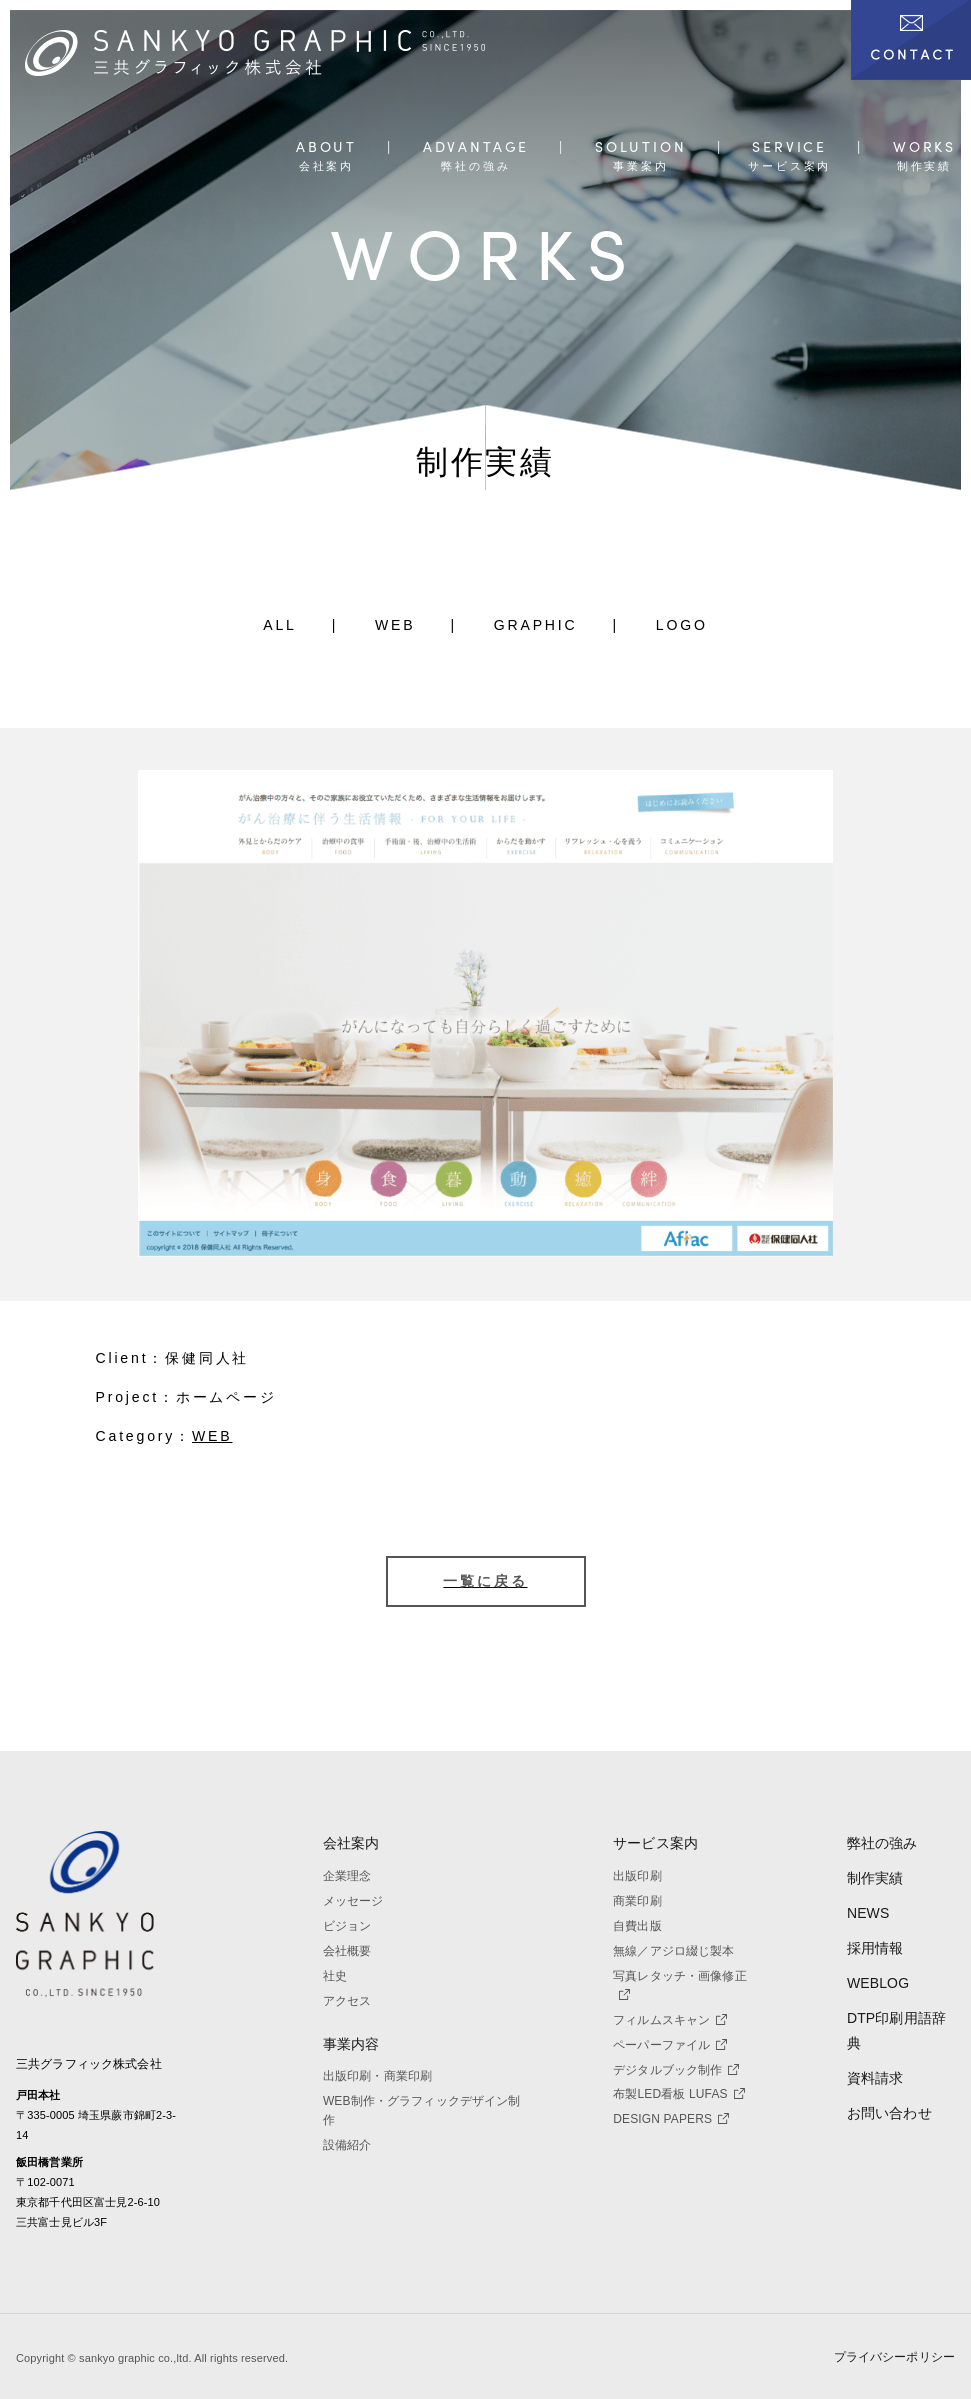 The width and height of the screenshot is (971, 2399). I want to click on 採用情報, so click(875, 1948).